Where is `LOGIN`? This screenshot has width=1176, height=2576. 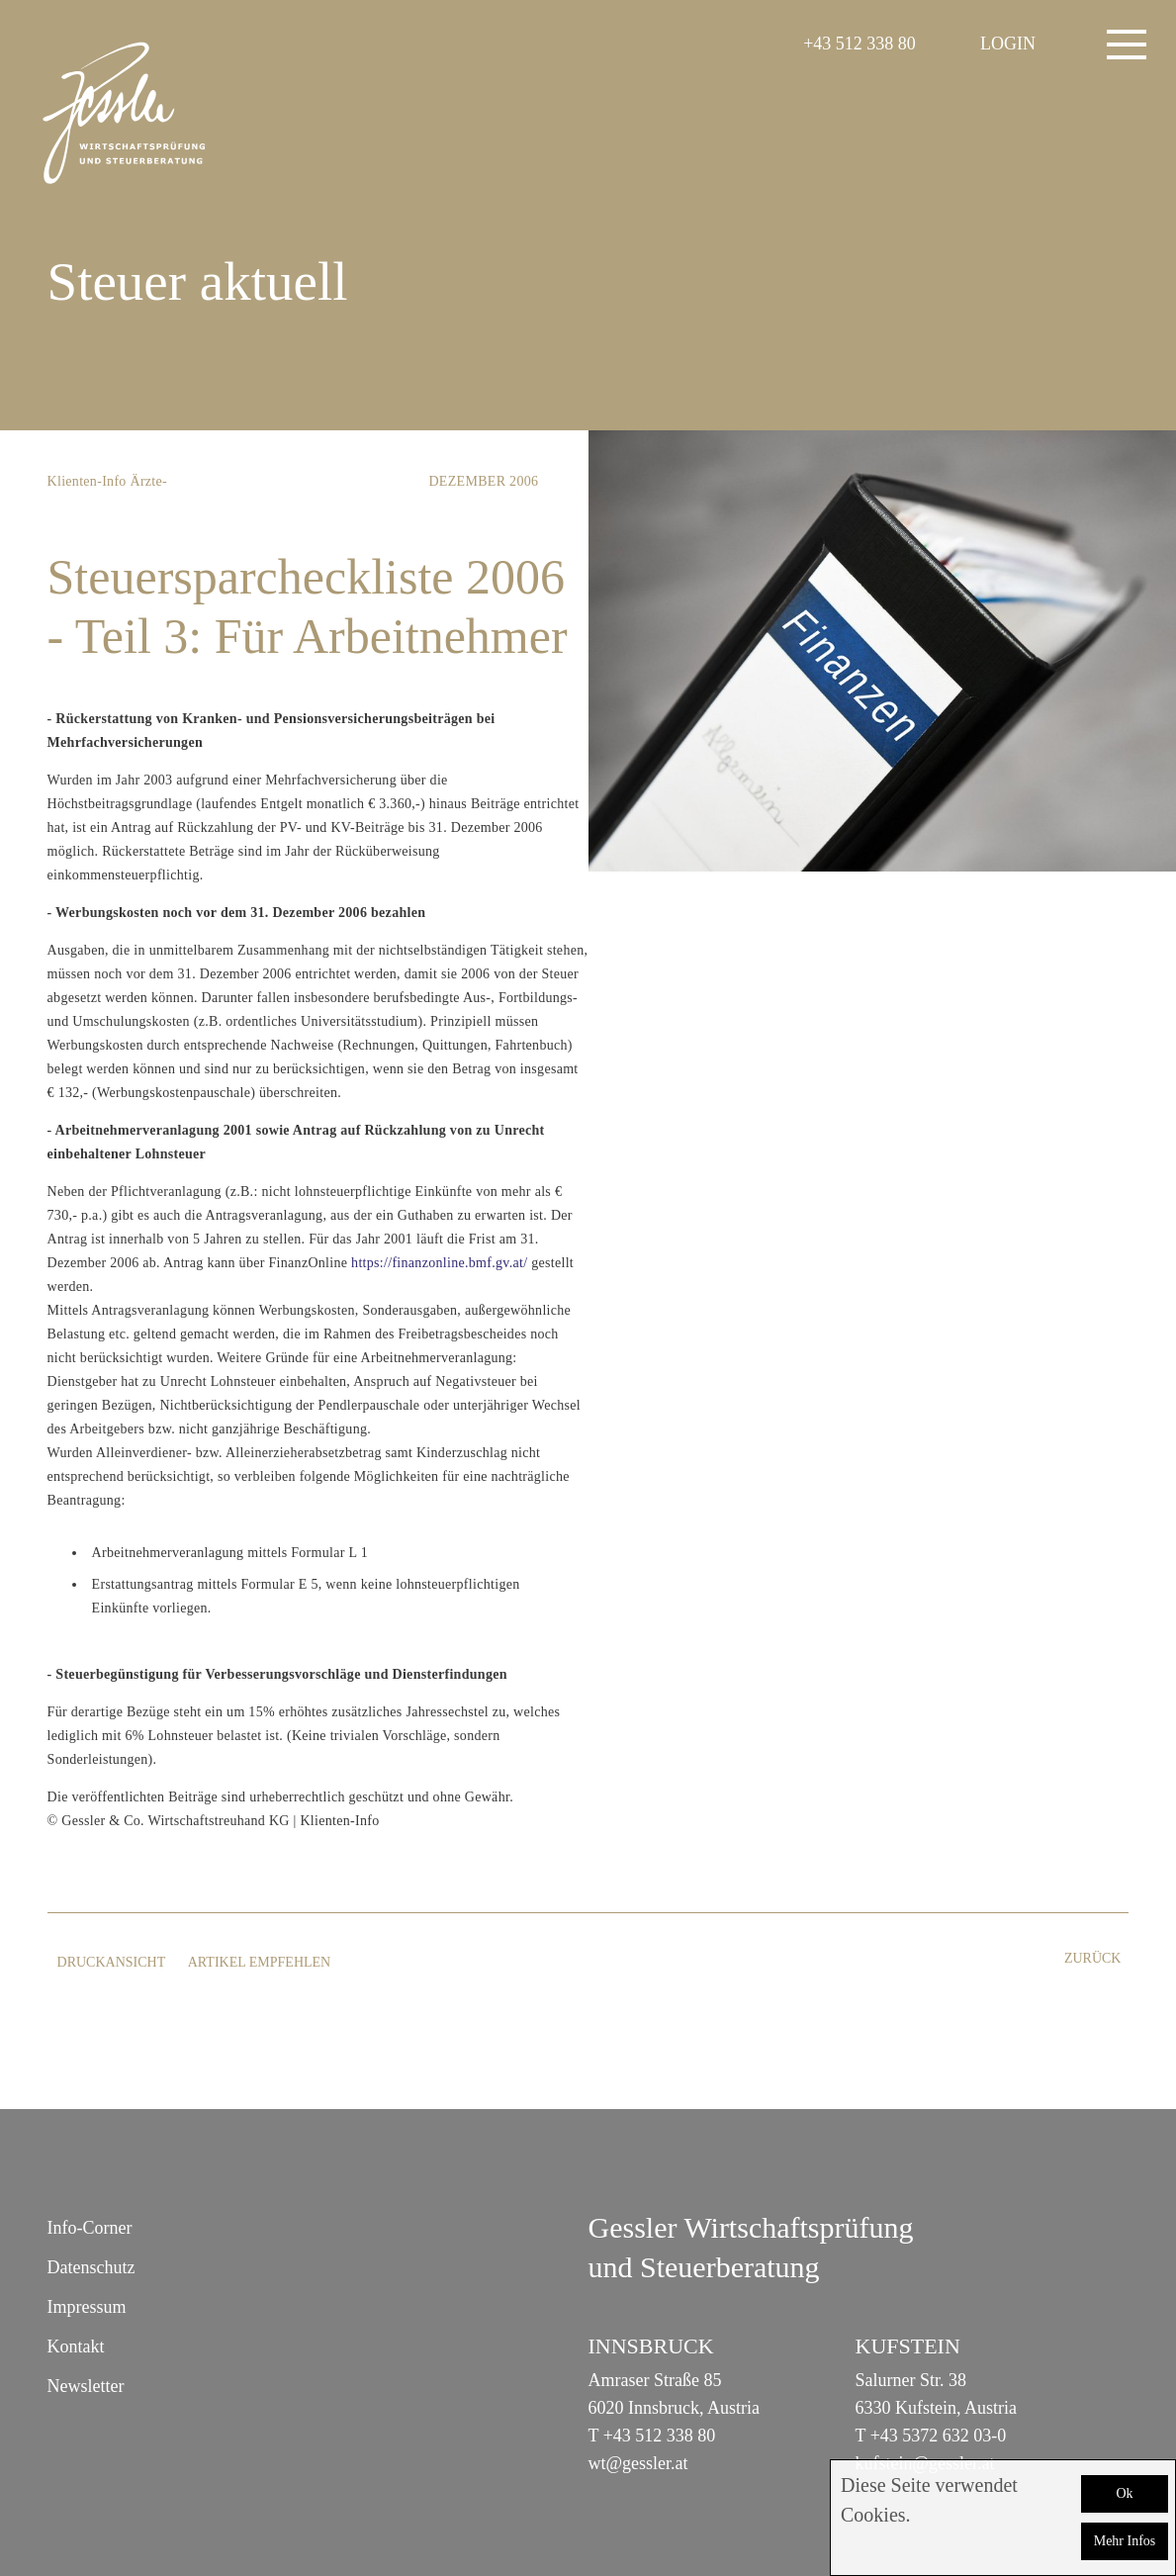 LOGIN is located at coordinates (1008, 43).